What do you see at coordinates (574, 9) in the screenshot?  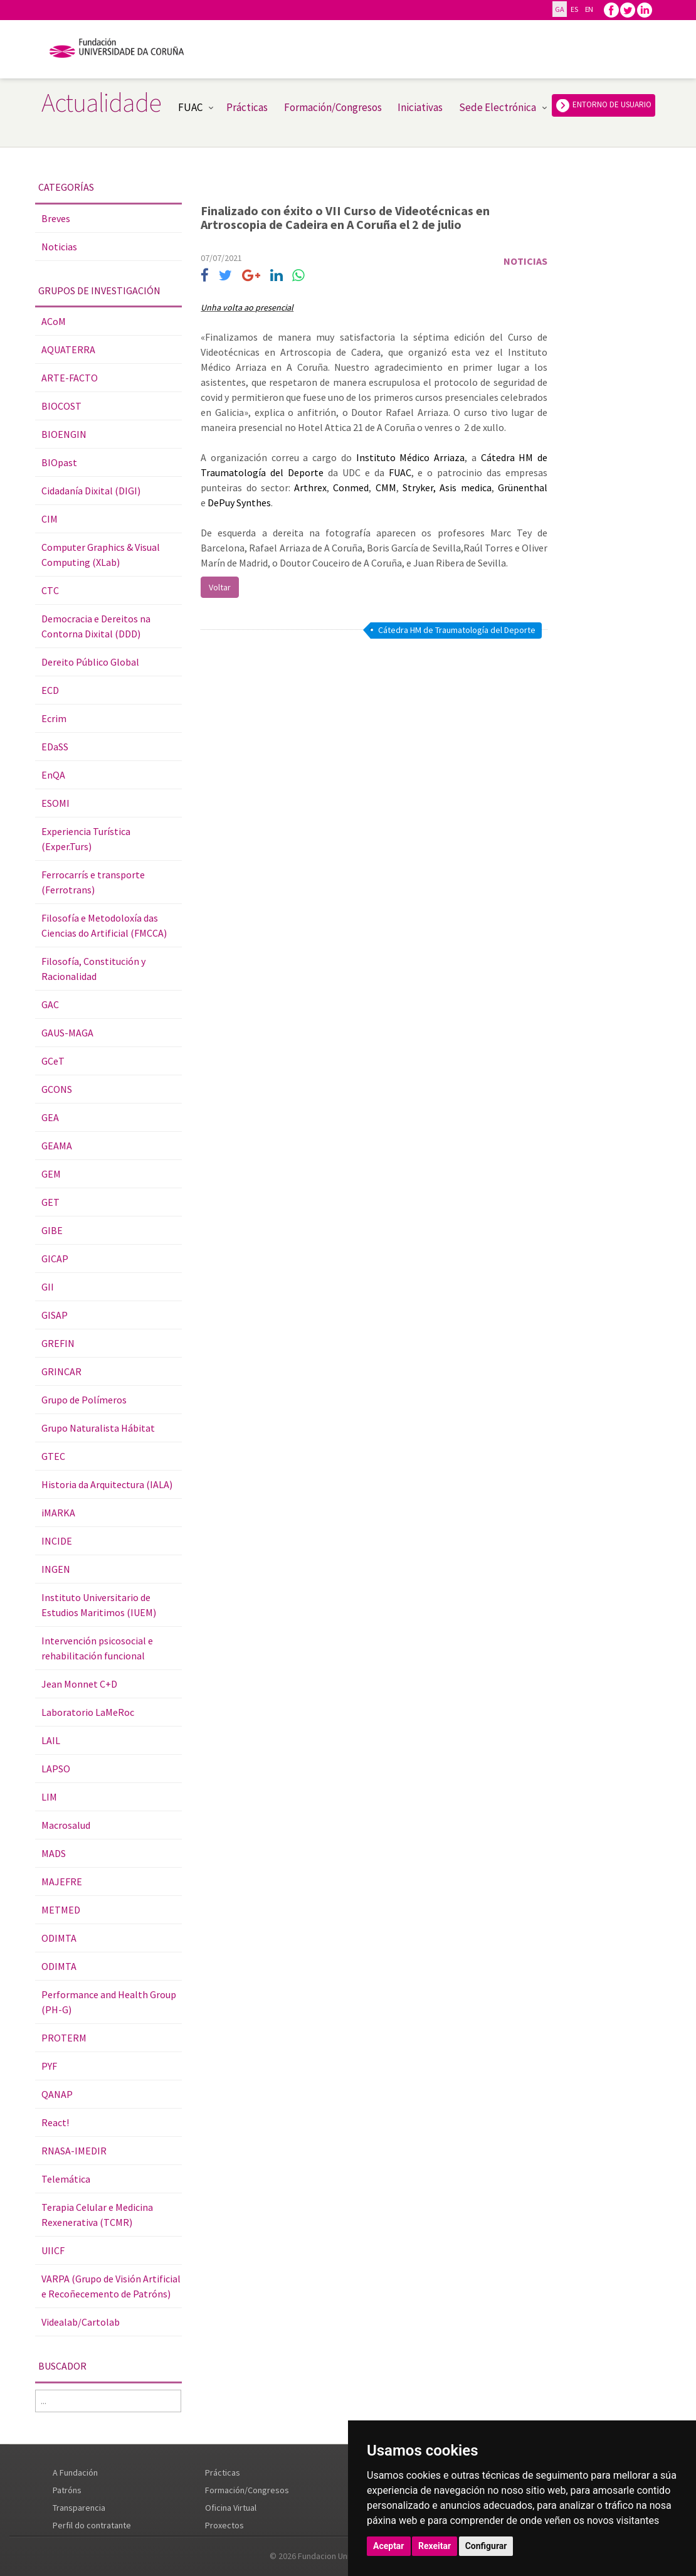 I see `ES` at bounding box center [574, 9].